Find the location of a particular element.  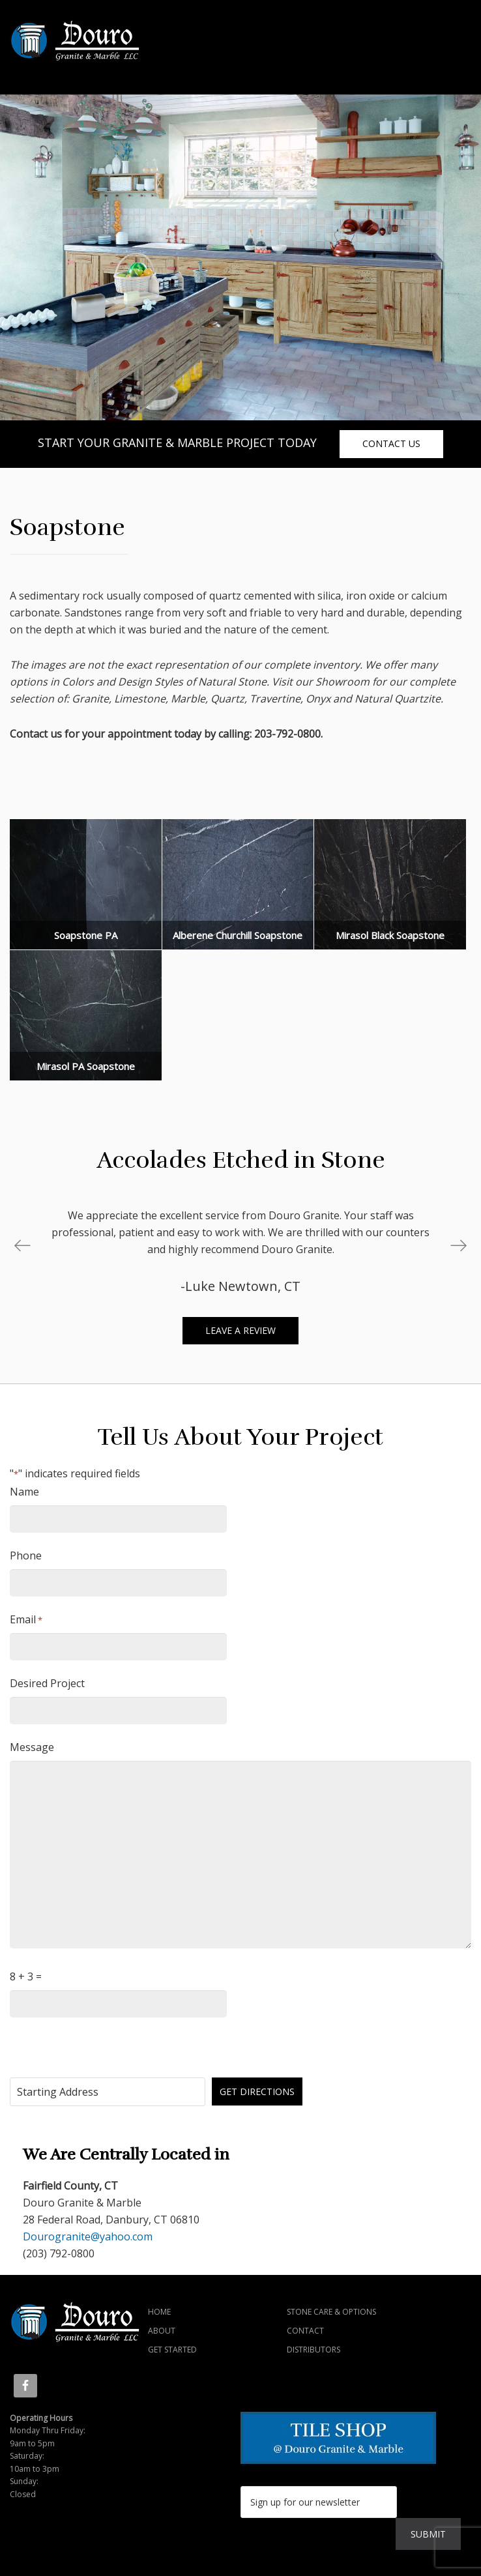

Distributors is located at coordinates (313, 2349).